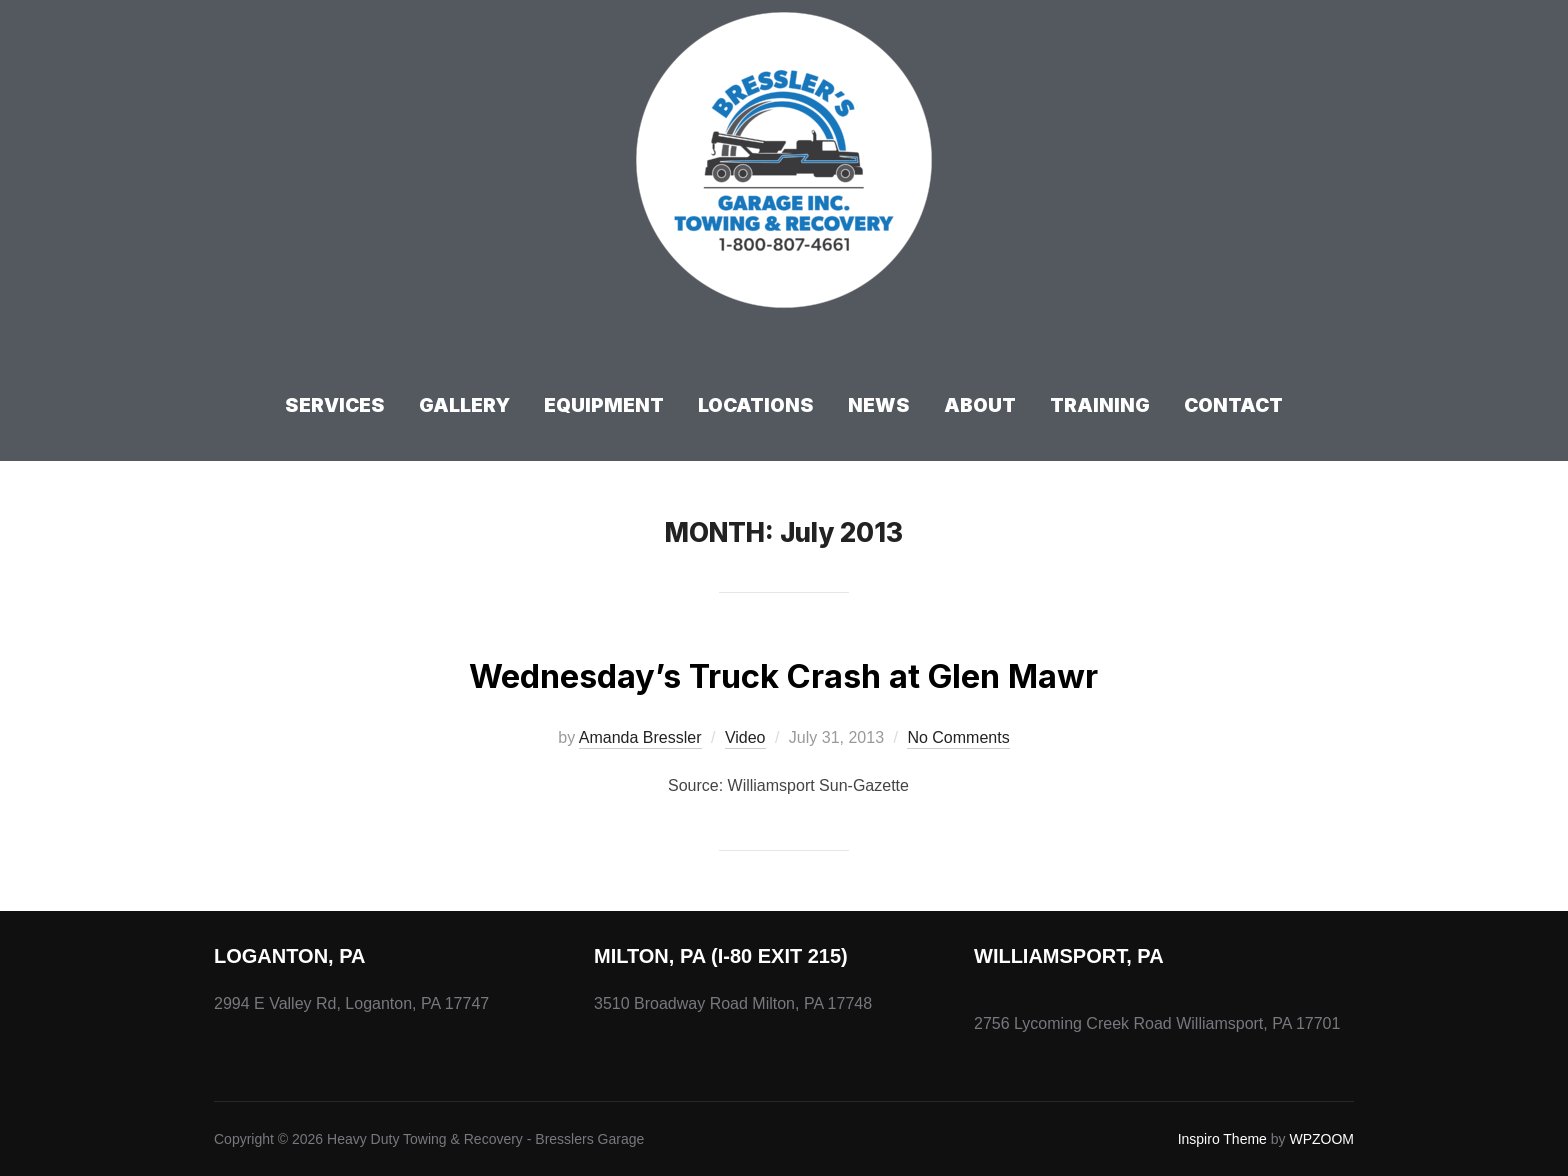 The height and width of the screenshot is (1176, 1568). Describe the element at coordinates (464, 405) in the screenshot. I see `Gallery` at that location.